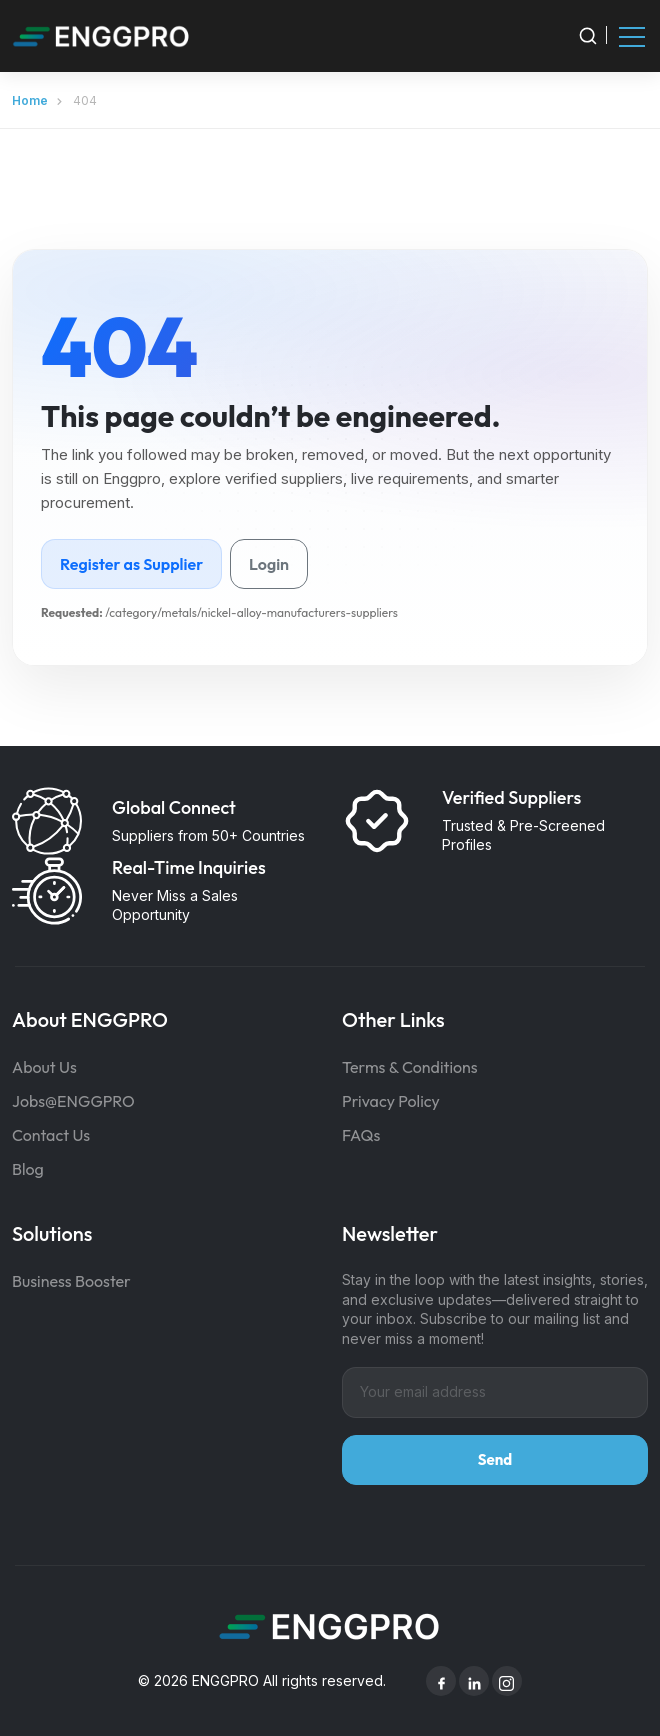  I want to click on About Us, so click(44, 1067).